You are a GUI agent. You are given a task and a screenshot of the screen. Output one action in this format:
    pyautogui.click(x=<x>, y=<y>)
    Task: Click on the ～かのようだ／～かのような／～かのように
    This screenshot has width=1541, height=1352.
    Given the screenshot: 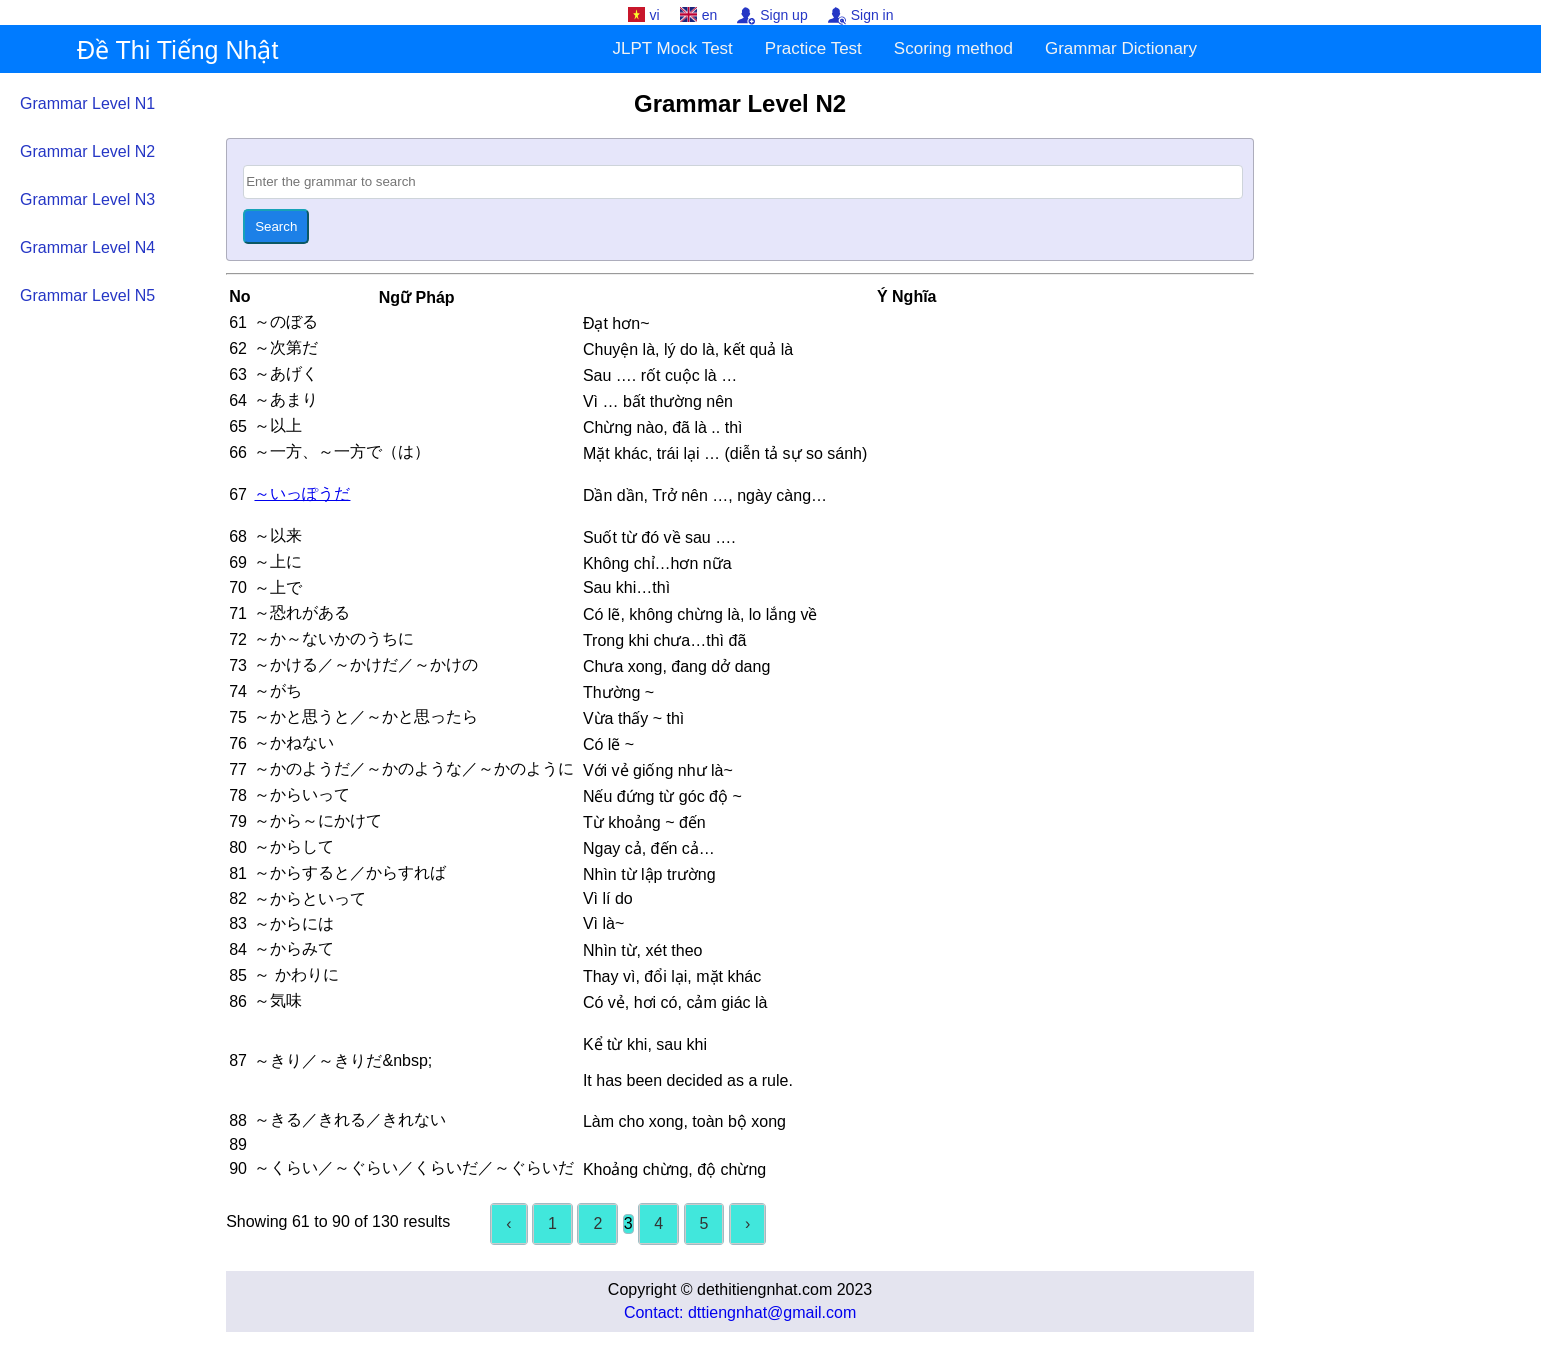 What is the action you would take?
    pyautogui.click(x=416, y=768)
    